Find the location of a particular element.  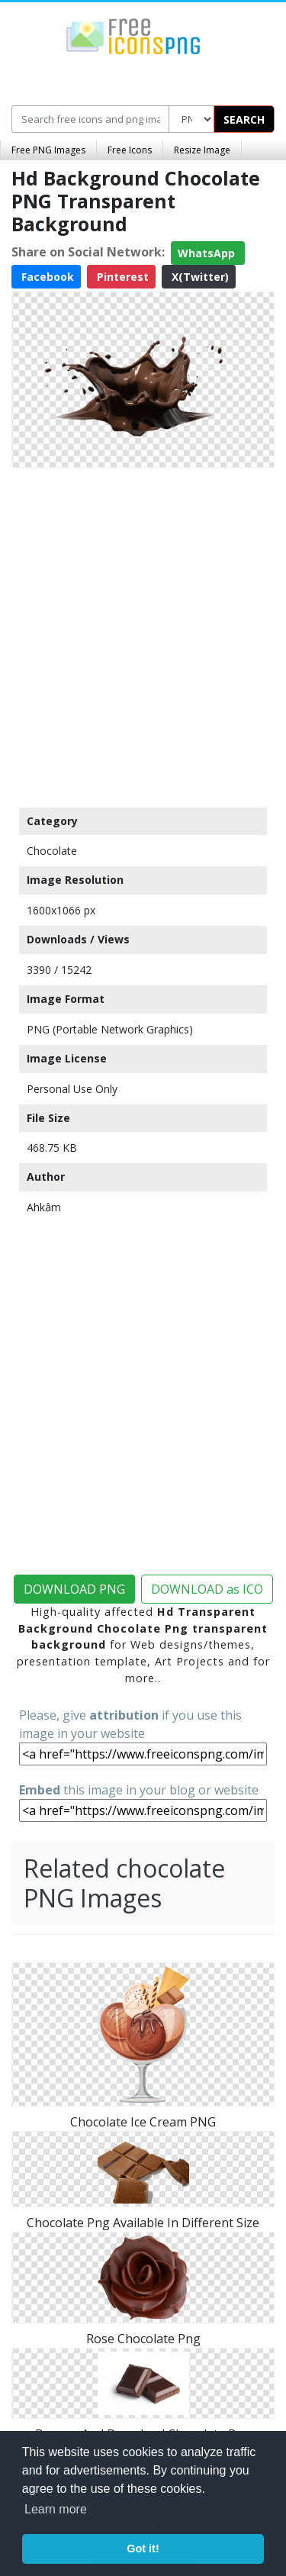

Facebook is located at coordinates (46, 276).